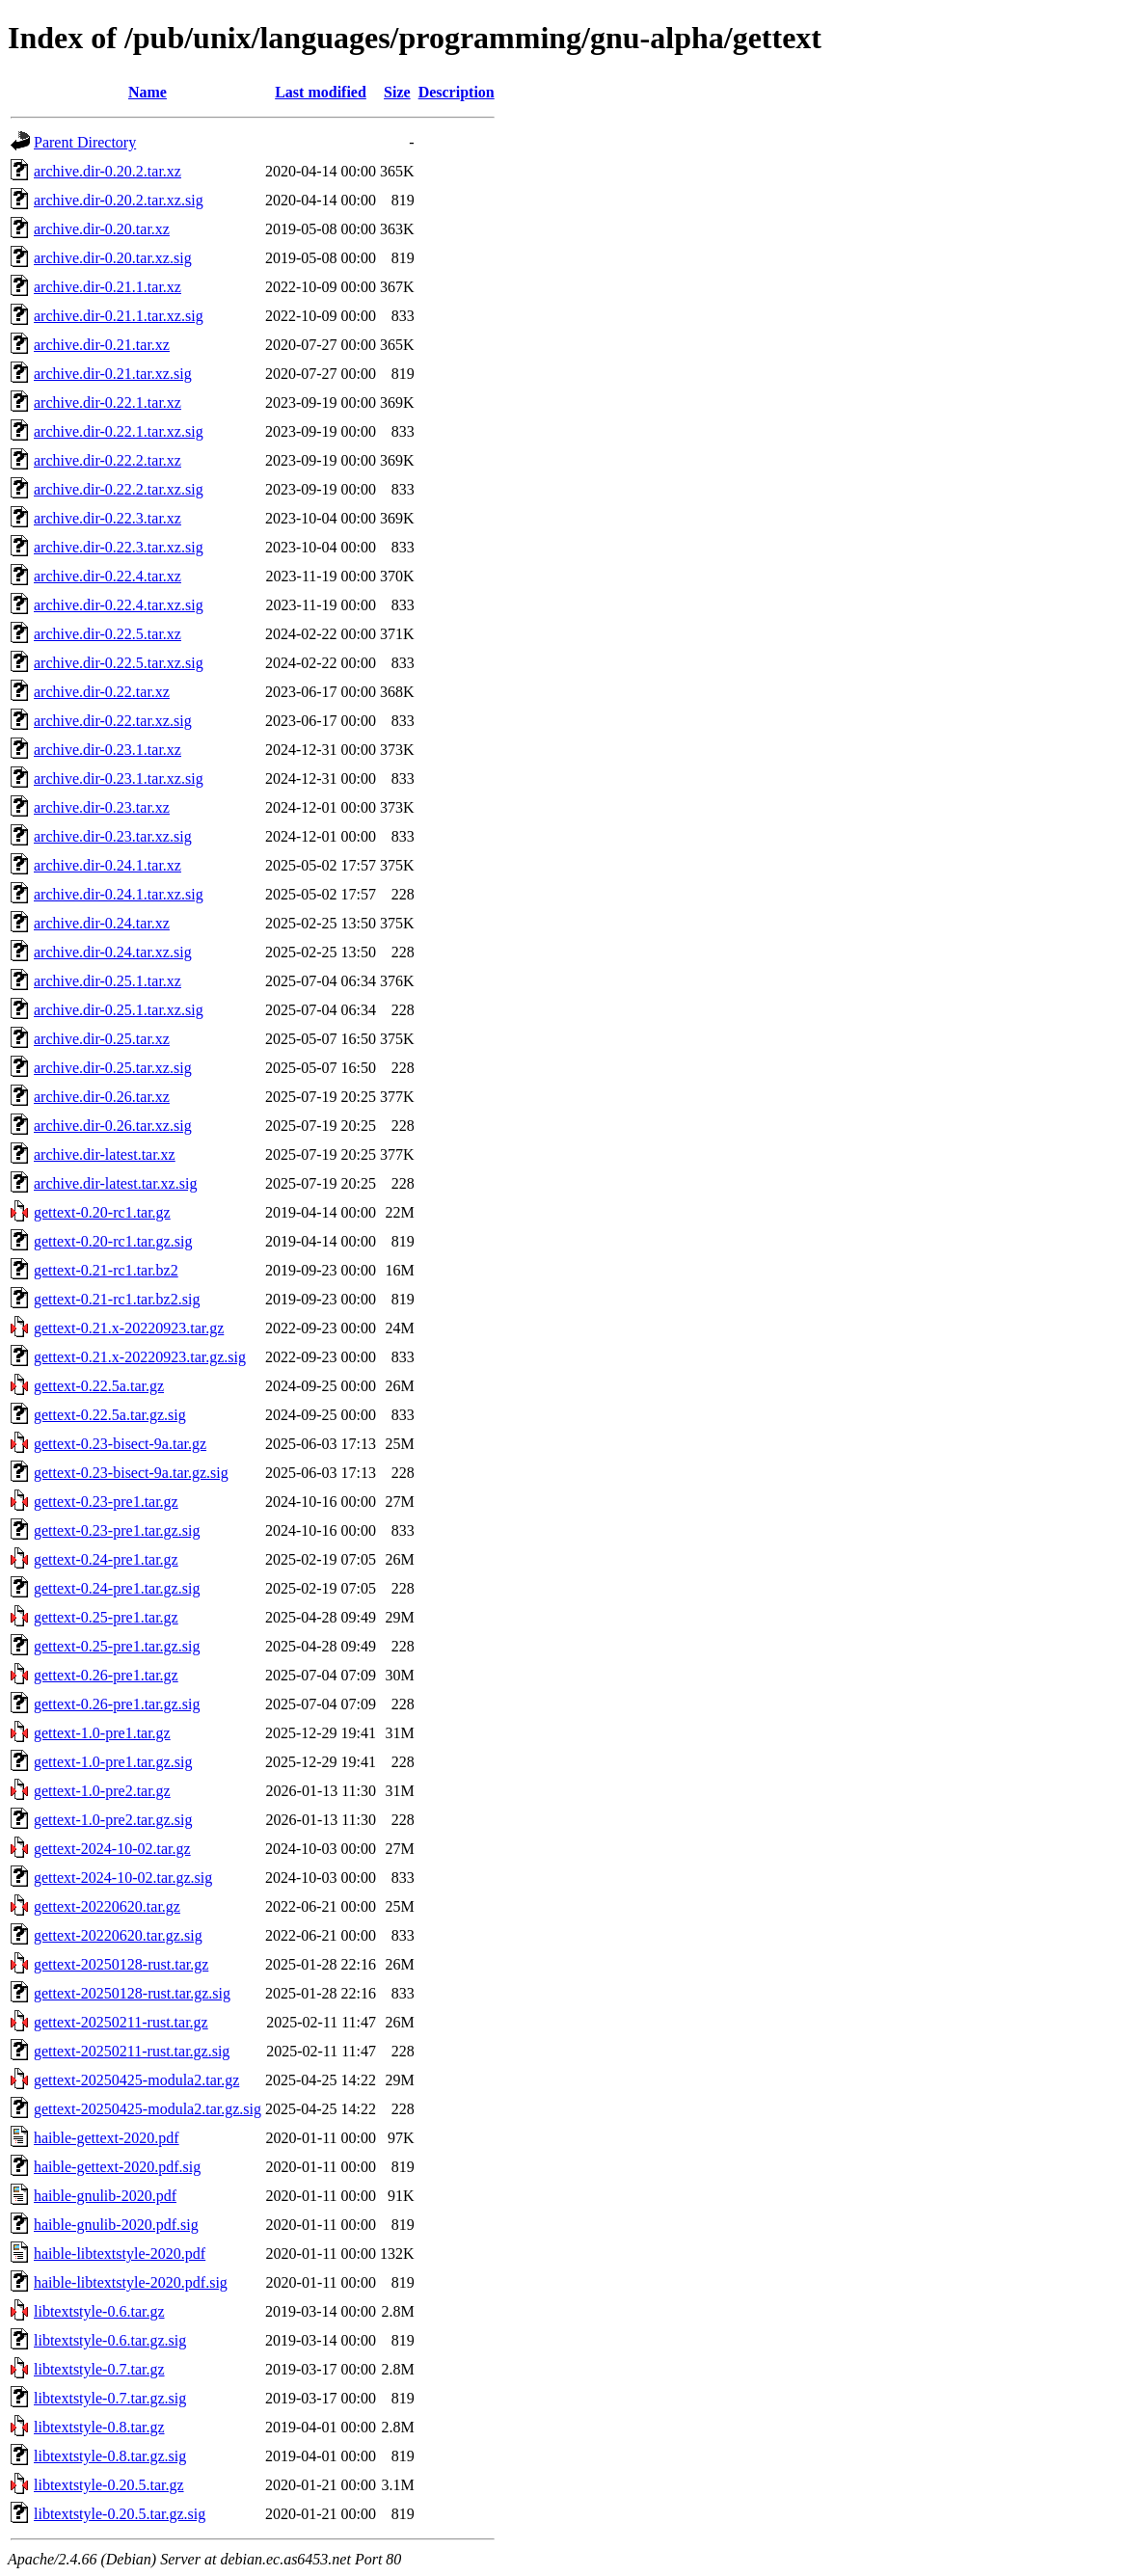 The image size is (1130, 2576). Describe the element at coordinates (118, 489) in the screenshot. I see `archive.dir-0.22.2.tar.xz.sig` at that location.